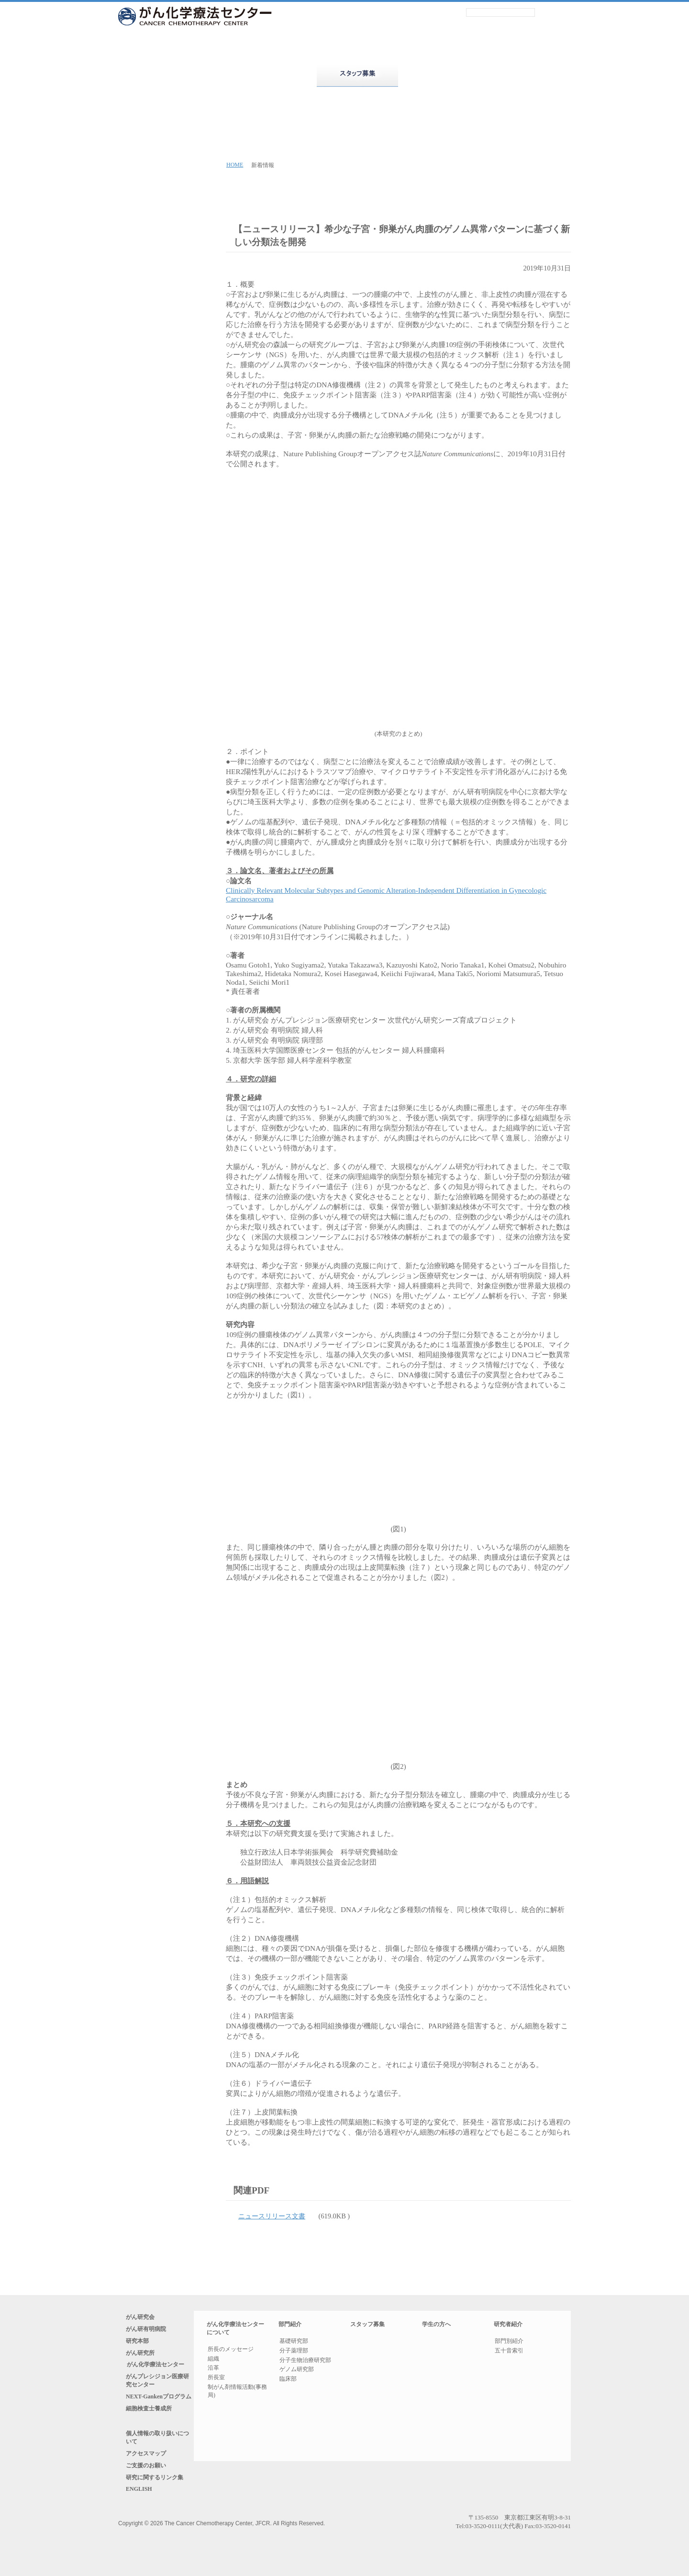 This screenshot has height=2576, width=689. I want to click on 臨床部, so click(288, 2379).